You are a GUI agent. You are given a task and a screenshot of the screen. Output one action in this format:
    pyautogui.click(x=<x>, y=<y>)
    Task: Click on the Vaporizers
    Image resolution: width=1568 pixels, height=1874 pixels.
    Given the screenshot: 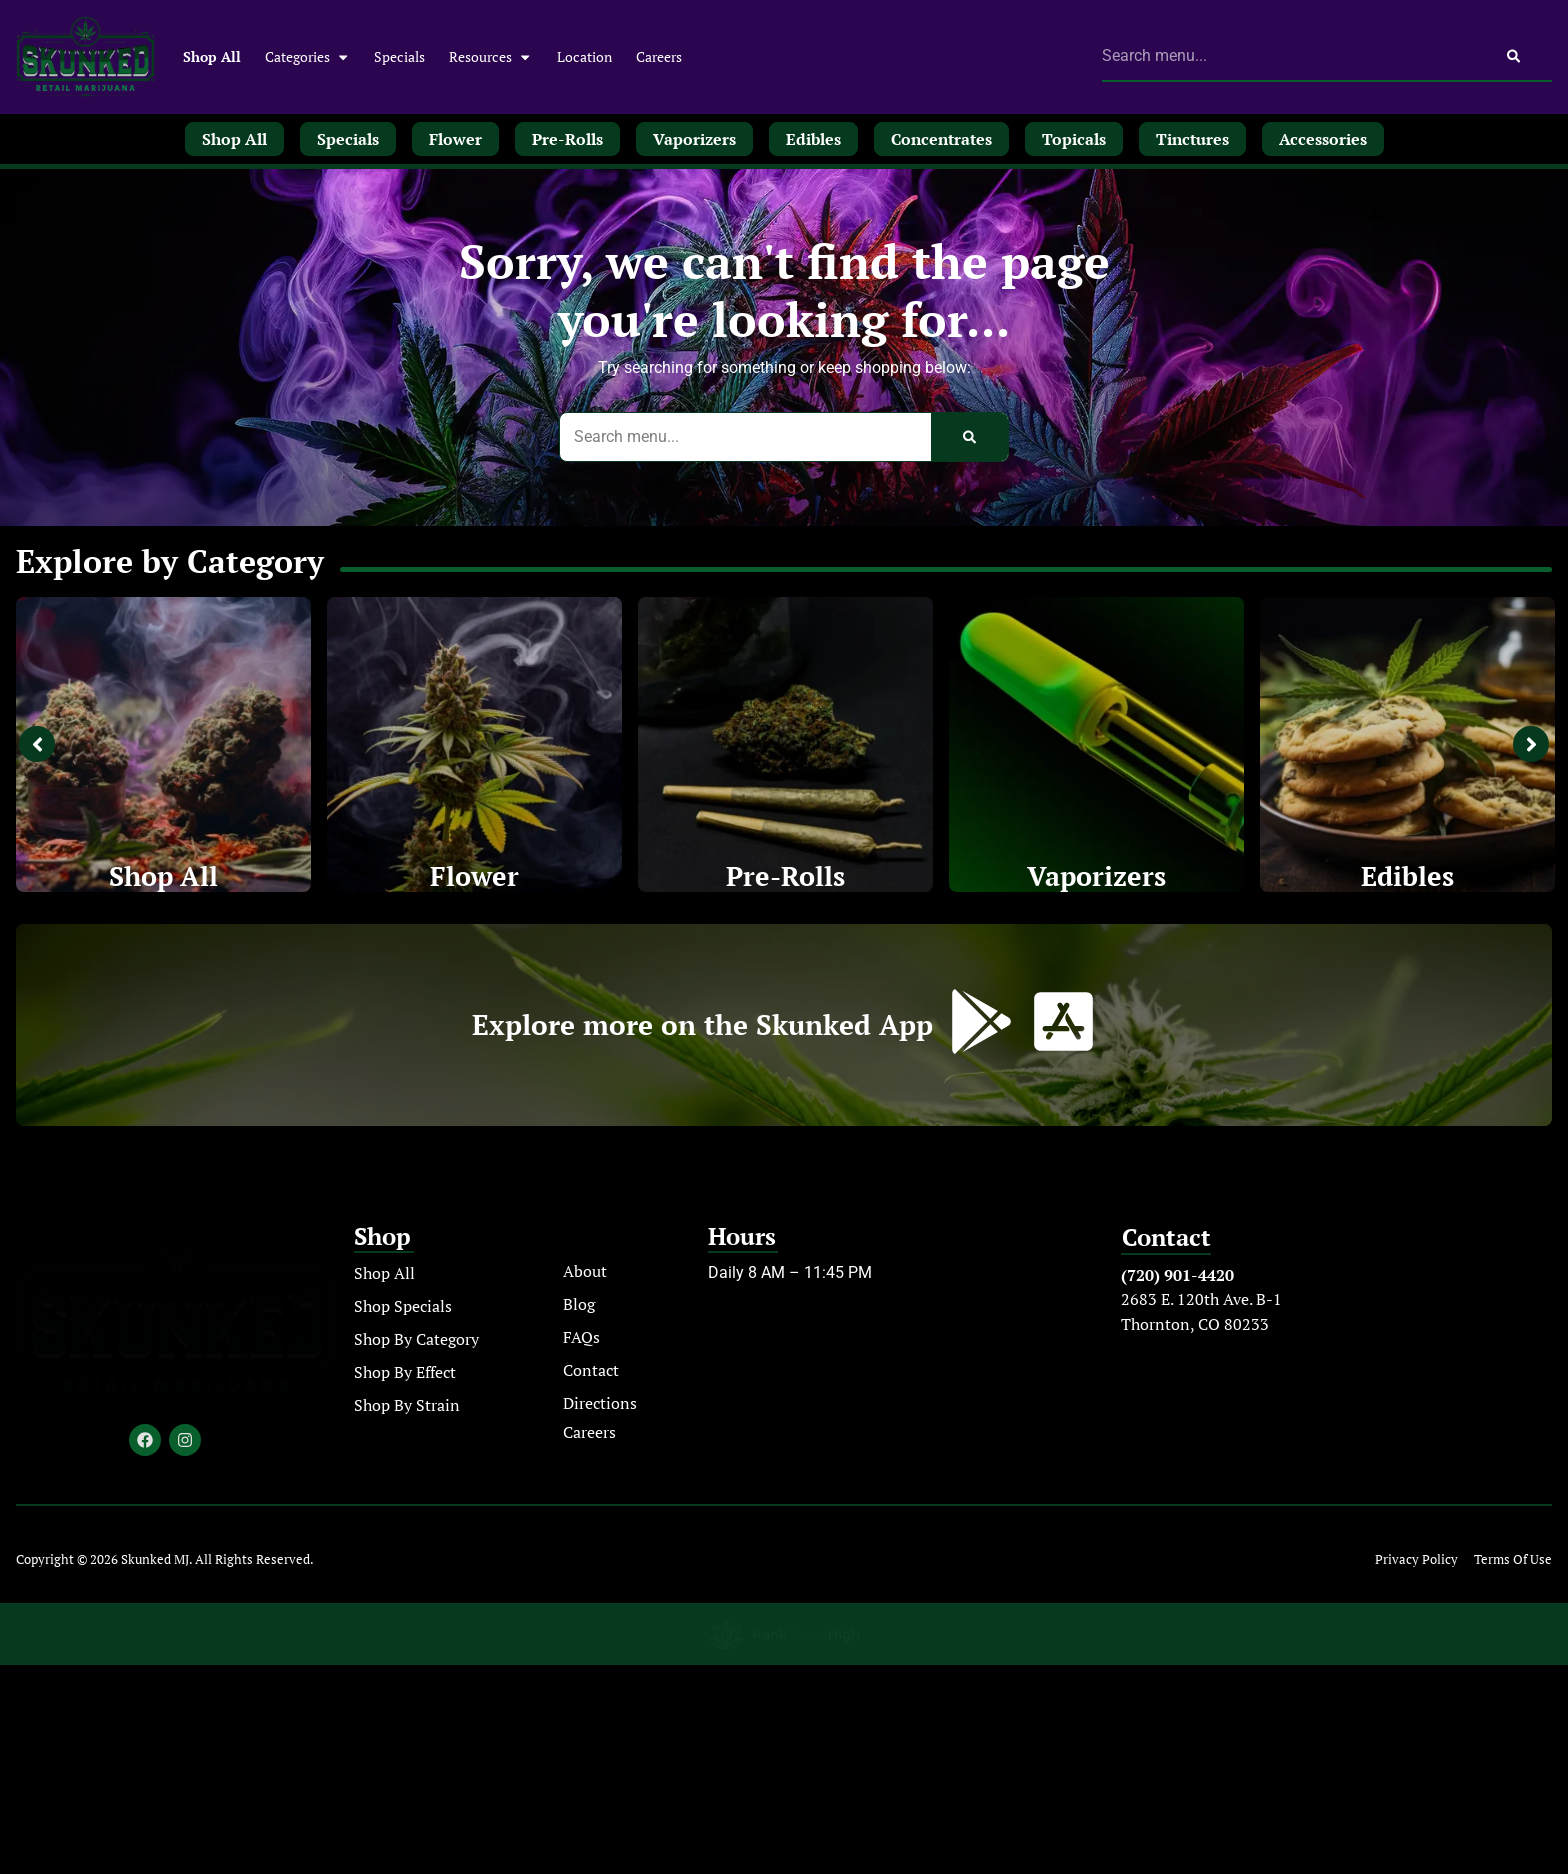 What is the action you would take?
    pyautogui.click(x=1097, y=876)
    